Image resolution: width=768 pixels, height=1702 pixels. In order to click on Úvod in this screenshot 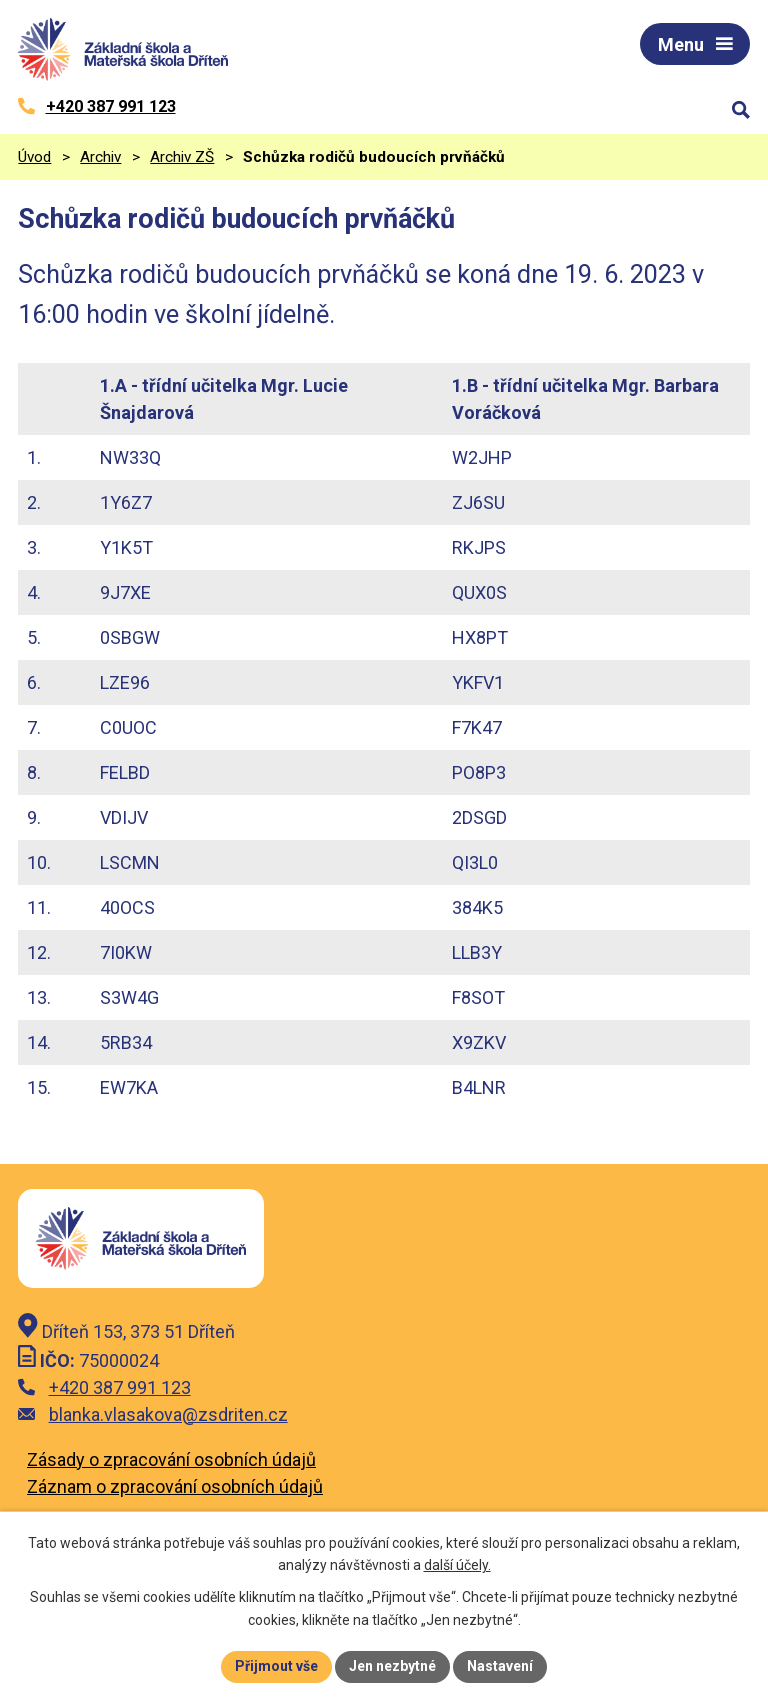, I will do `click(34, 157)`.